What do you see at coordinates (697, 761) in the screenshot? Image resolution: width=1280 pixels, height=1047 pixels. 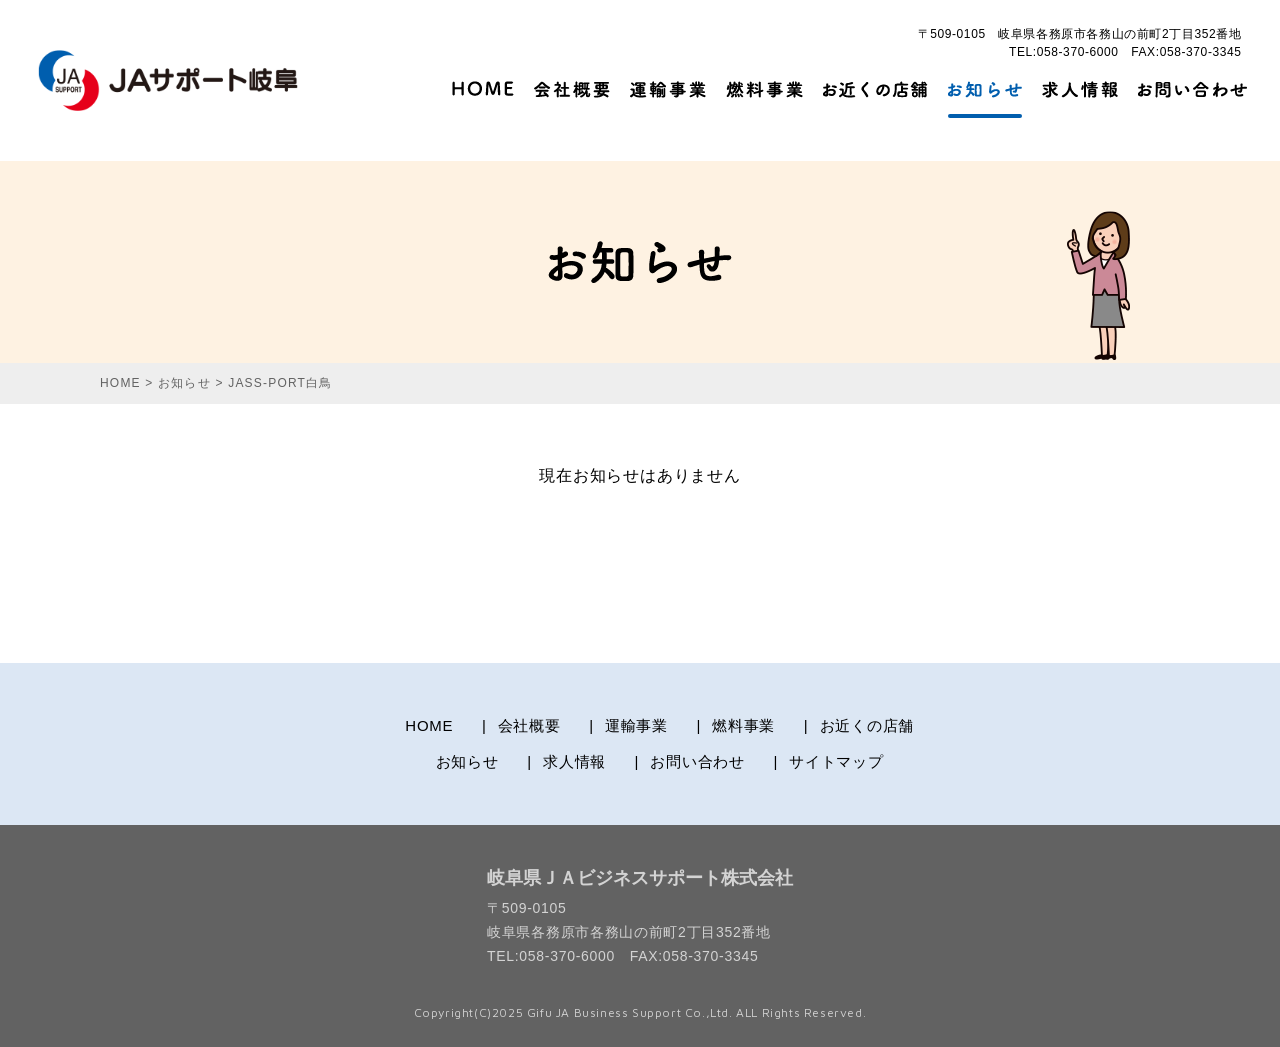 I see `お問い合わせ` at bounding box center [697, 761].